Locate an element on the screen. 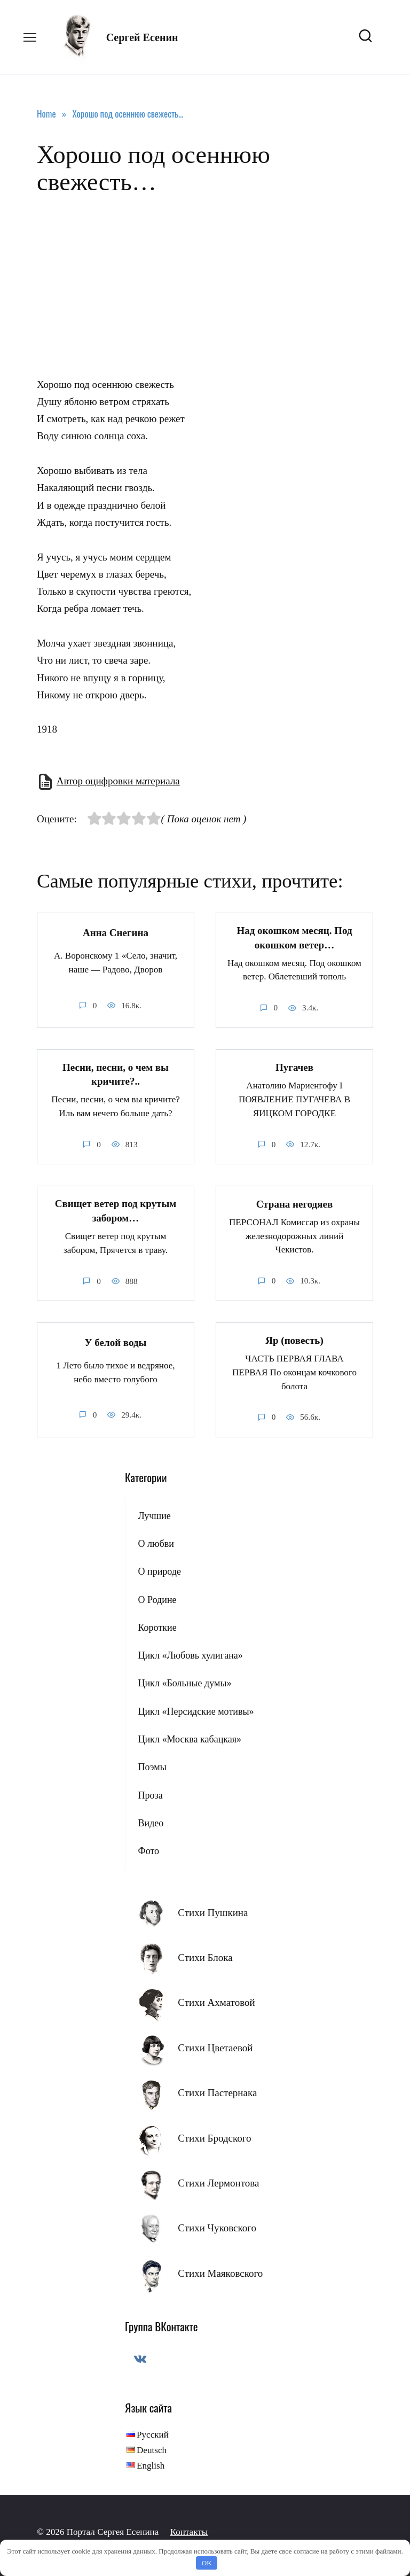 This screenshot has width=410, height=2576. OK is located at coordinates (207, 2563).